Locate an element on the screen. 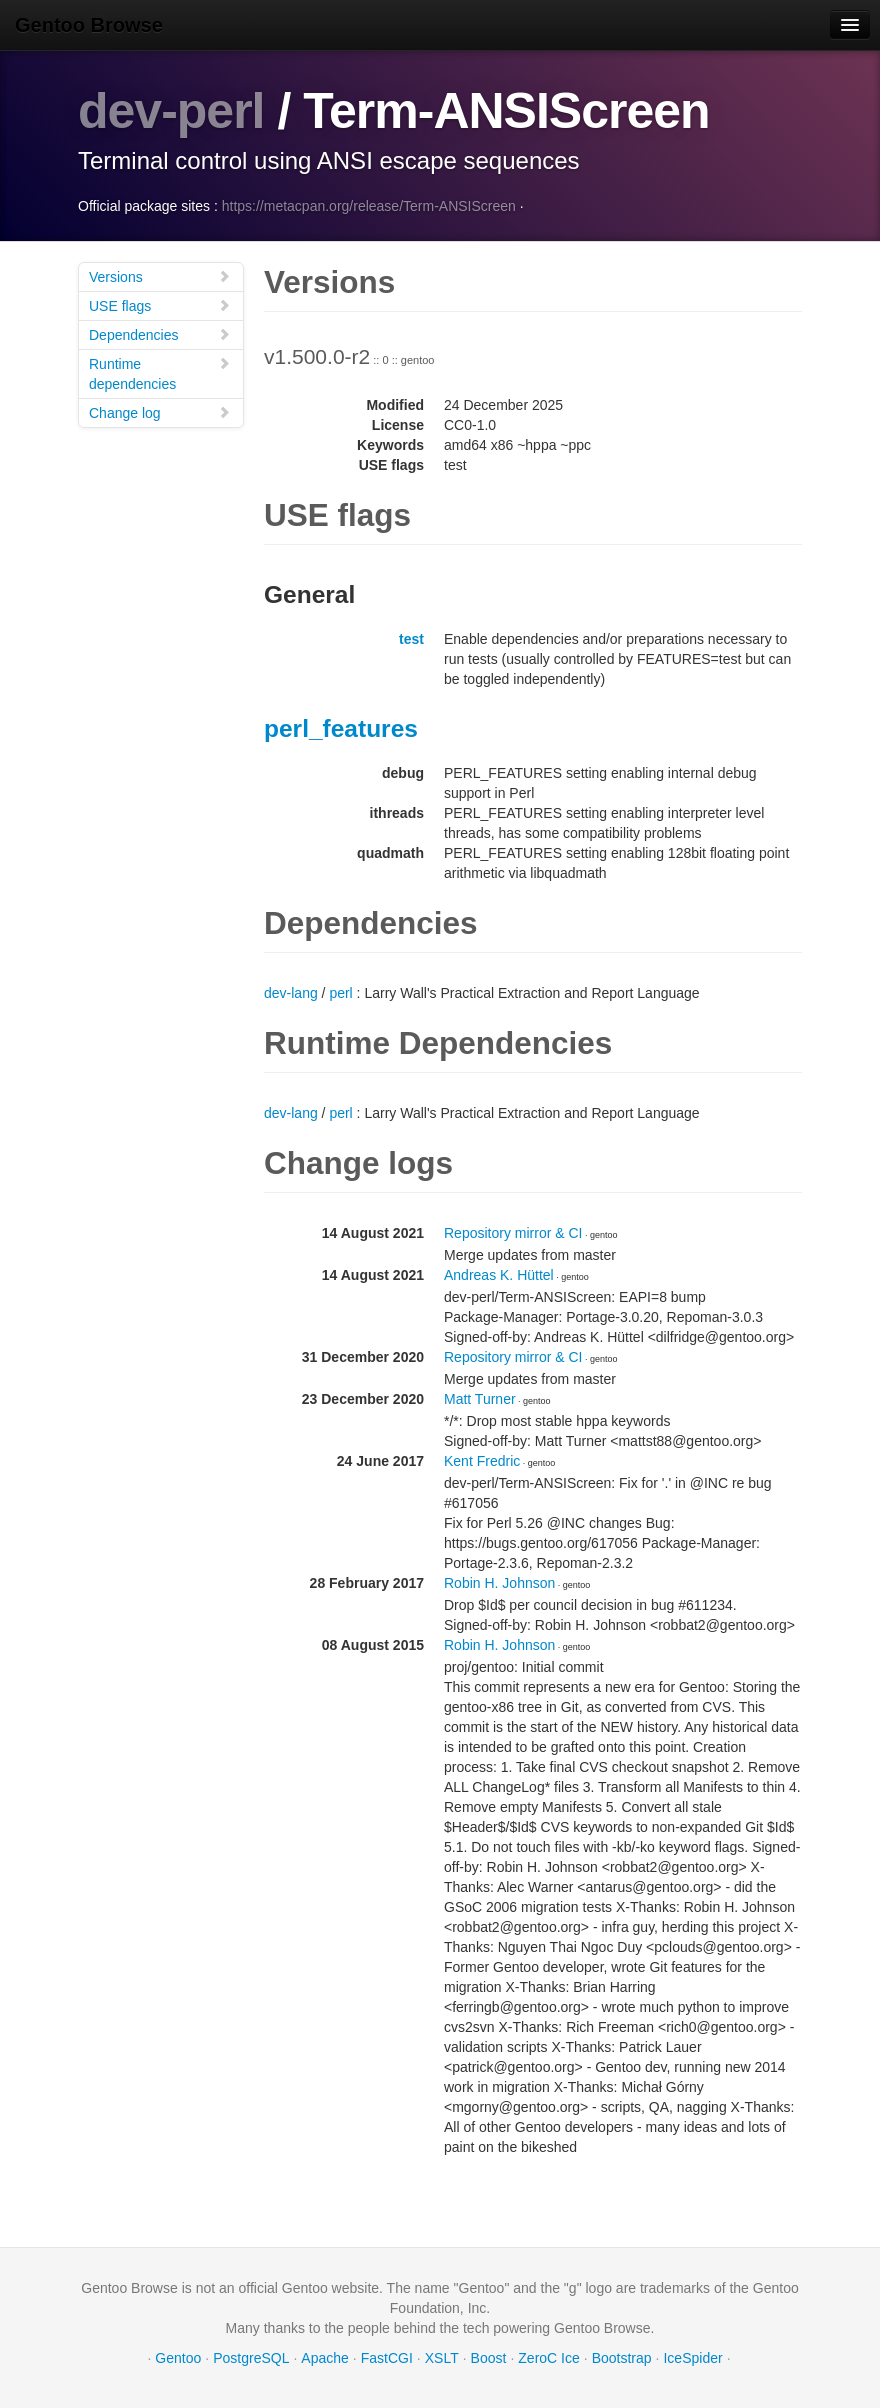 The height and width of the screenshot is (2408, 880). ZeroC Ice is located at coordinates (548, 2358).